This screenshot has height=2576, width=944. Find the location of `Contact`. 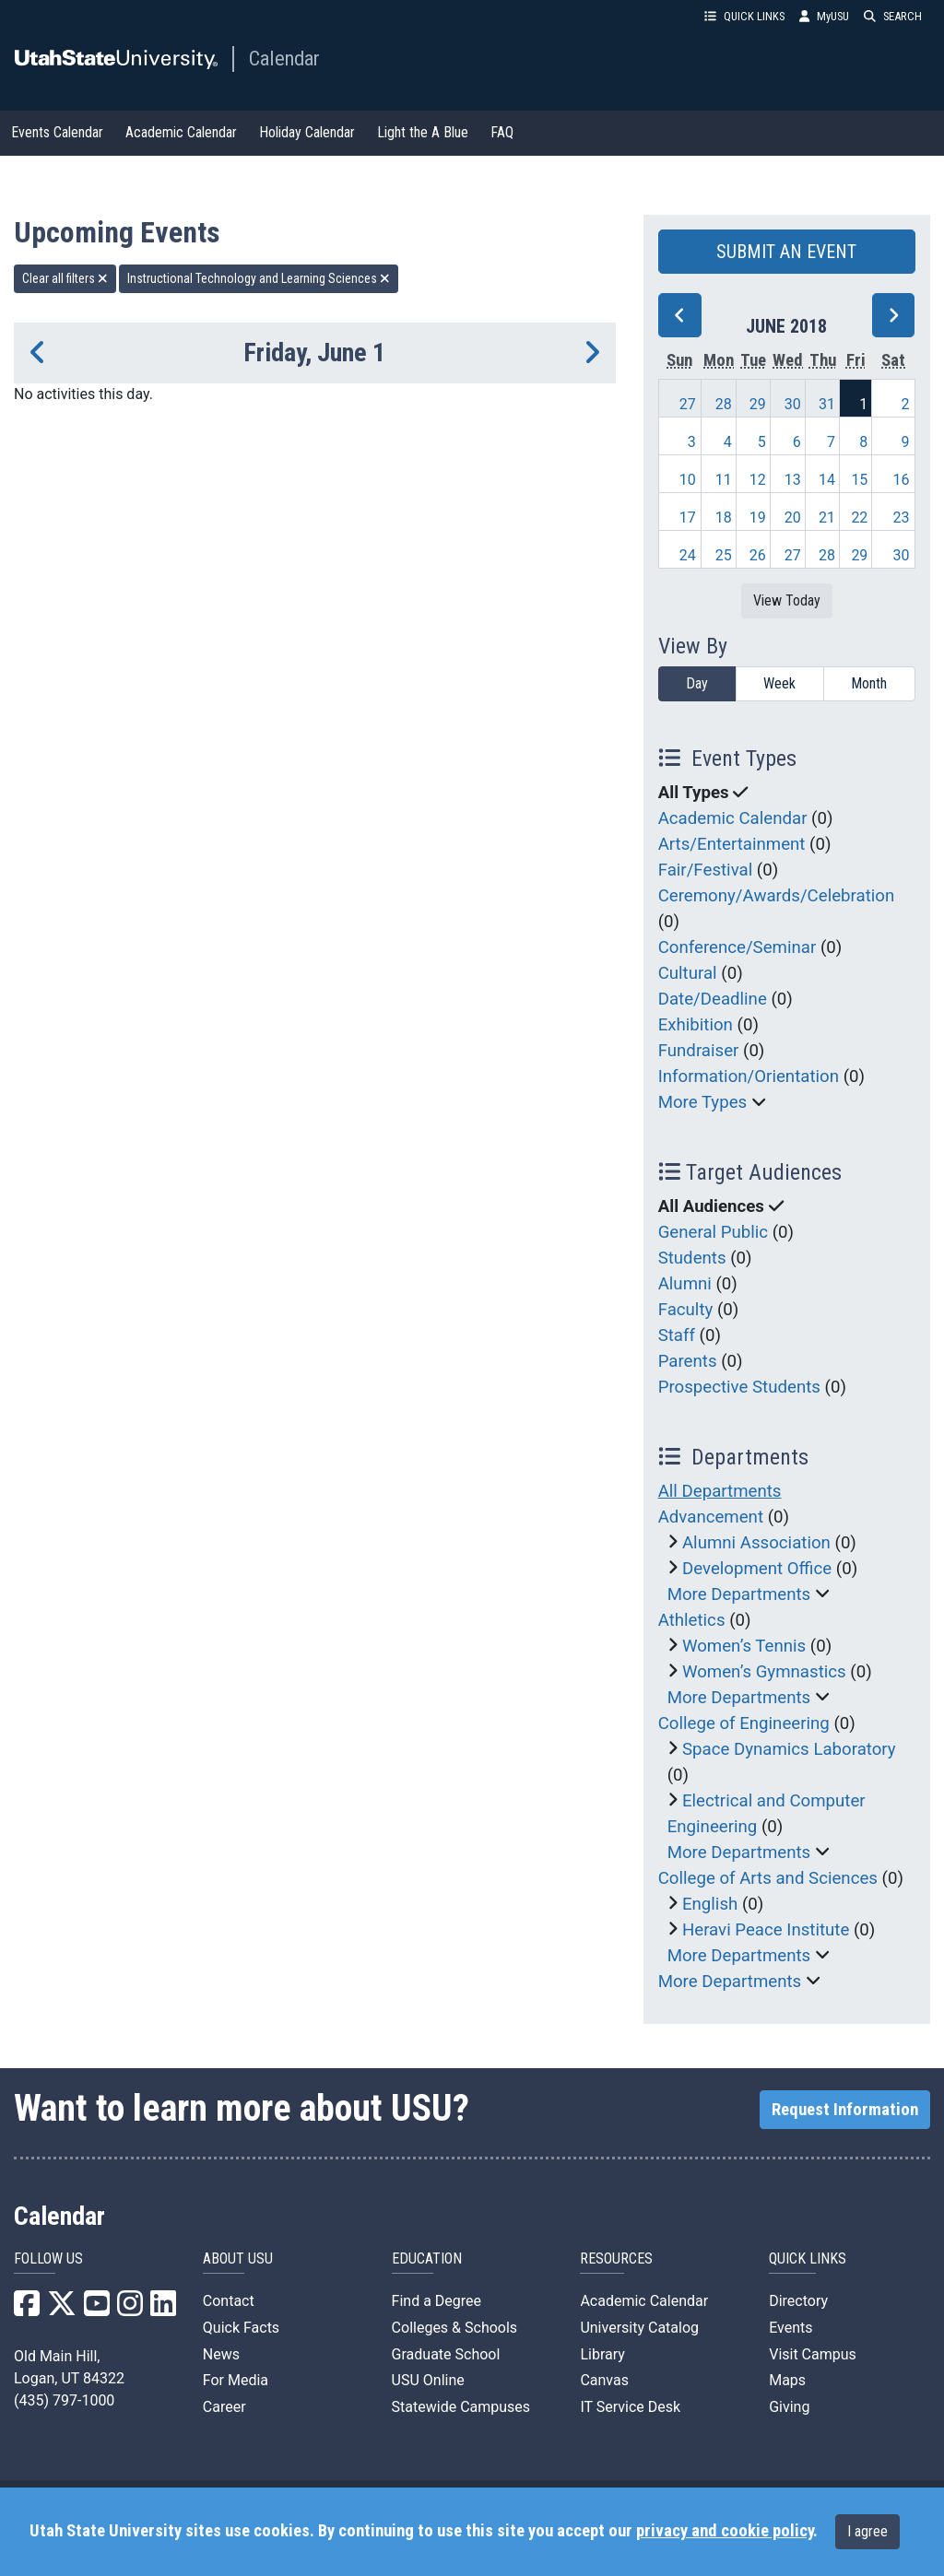

Contact is located at coordinates (228, 2301).